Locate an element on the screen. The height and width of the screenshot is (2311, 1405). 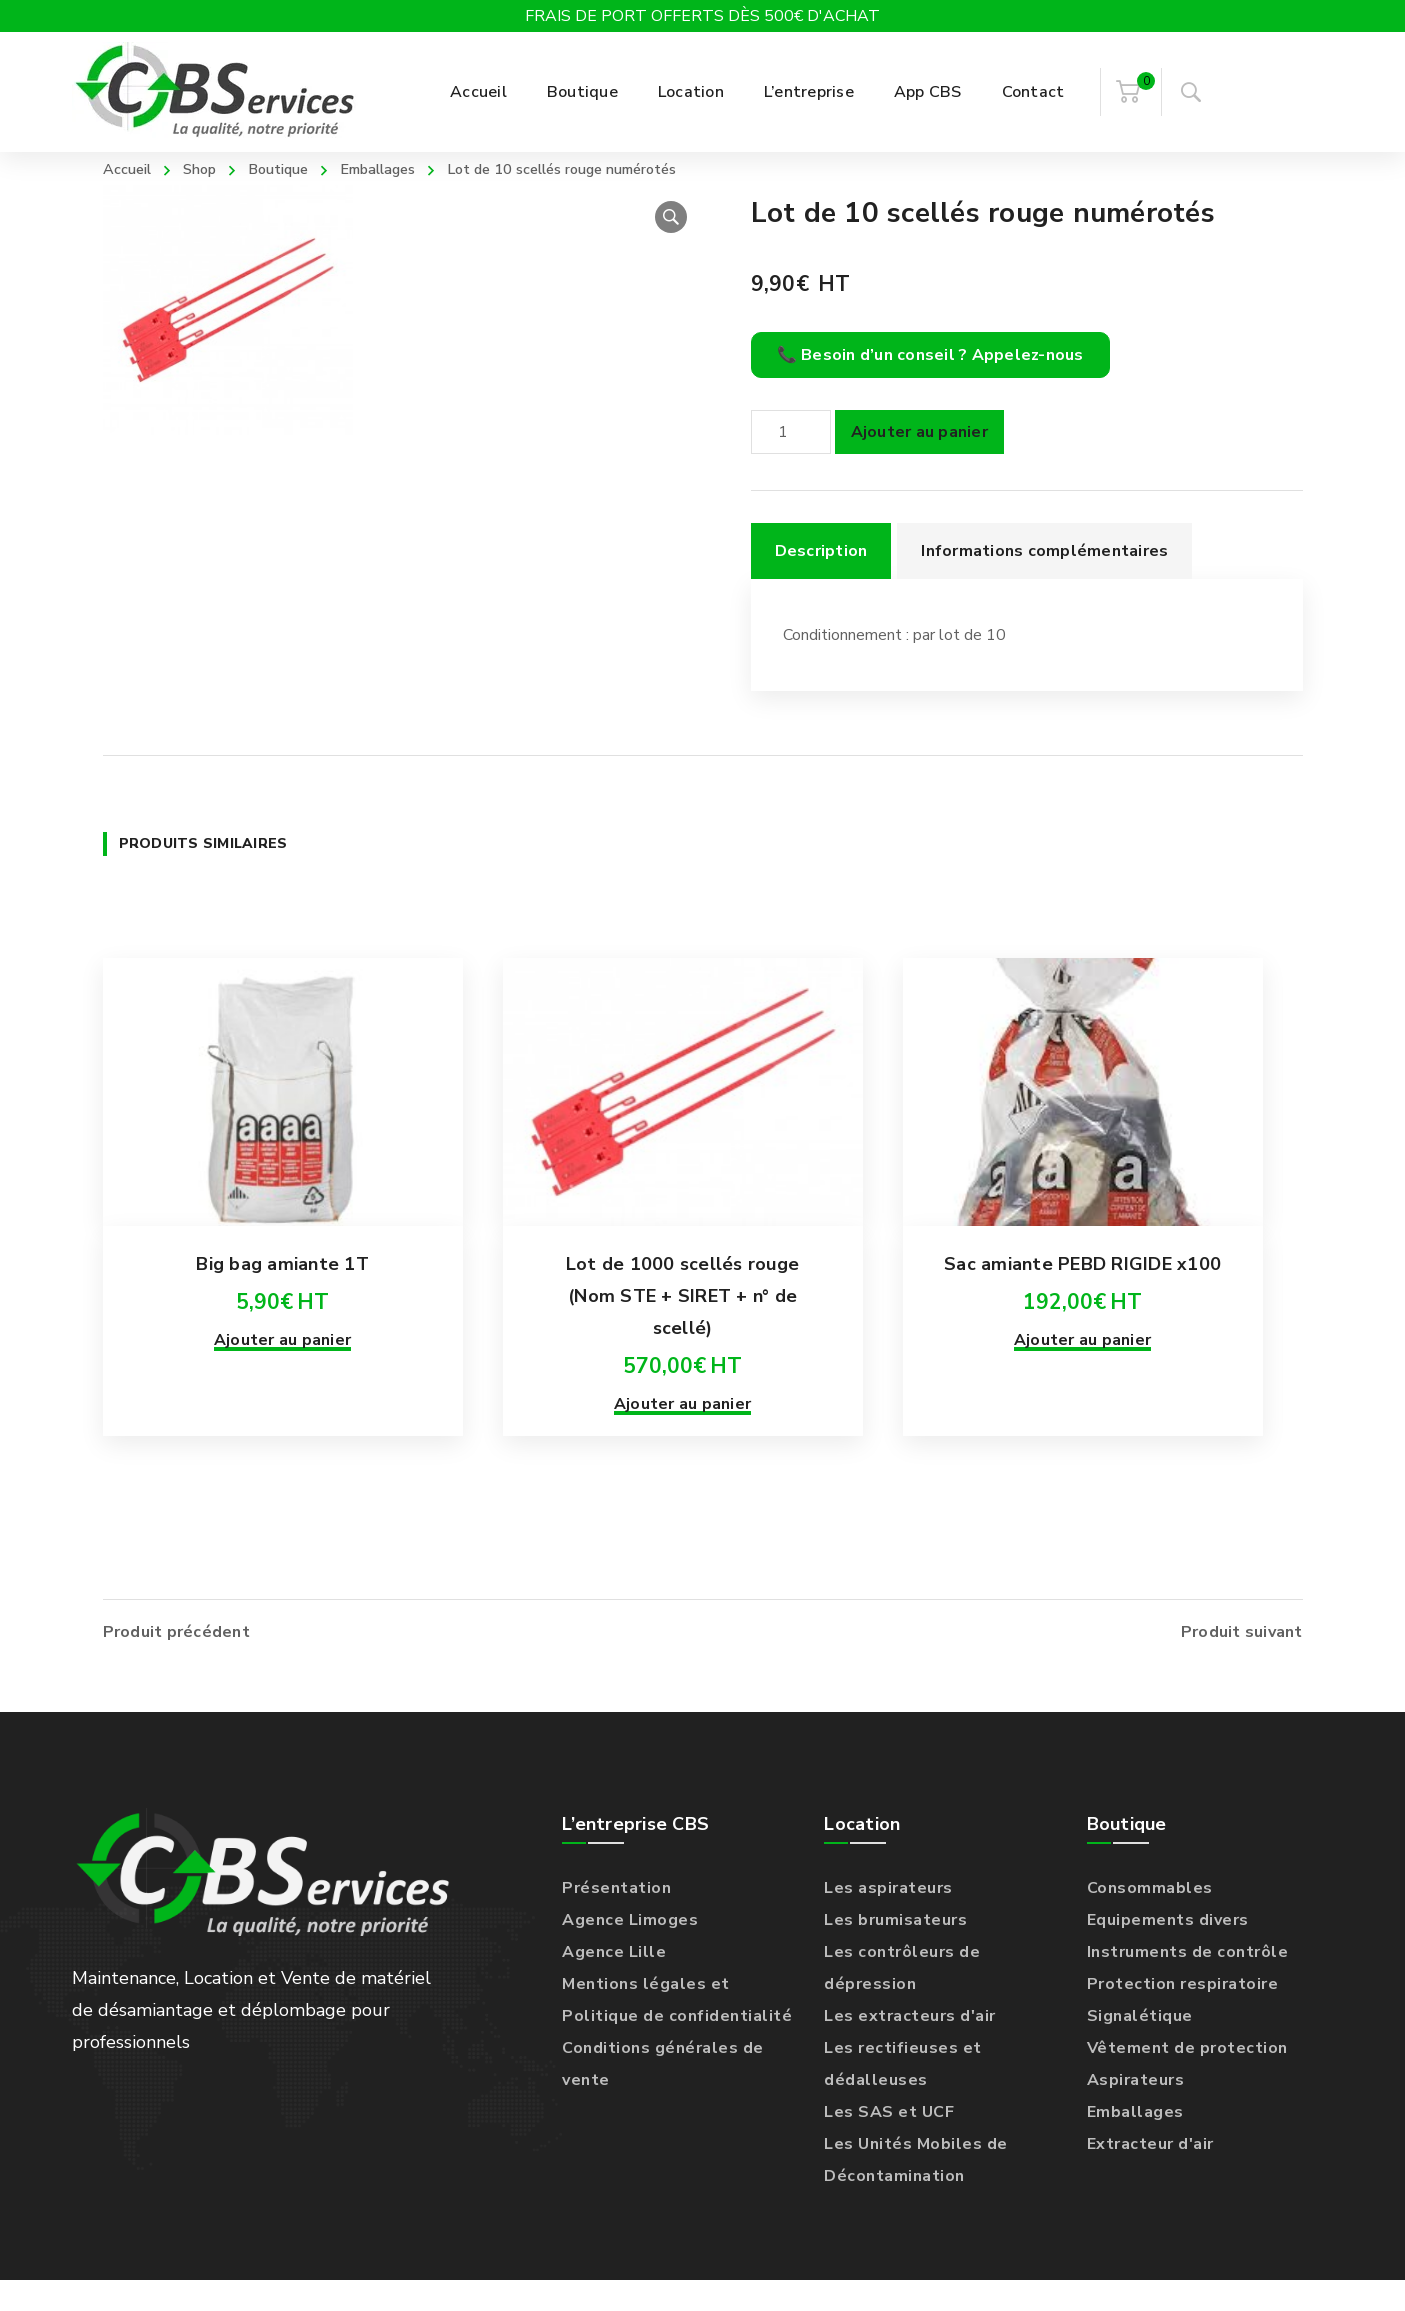
Emballages is located at coordinates (403, 168).